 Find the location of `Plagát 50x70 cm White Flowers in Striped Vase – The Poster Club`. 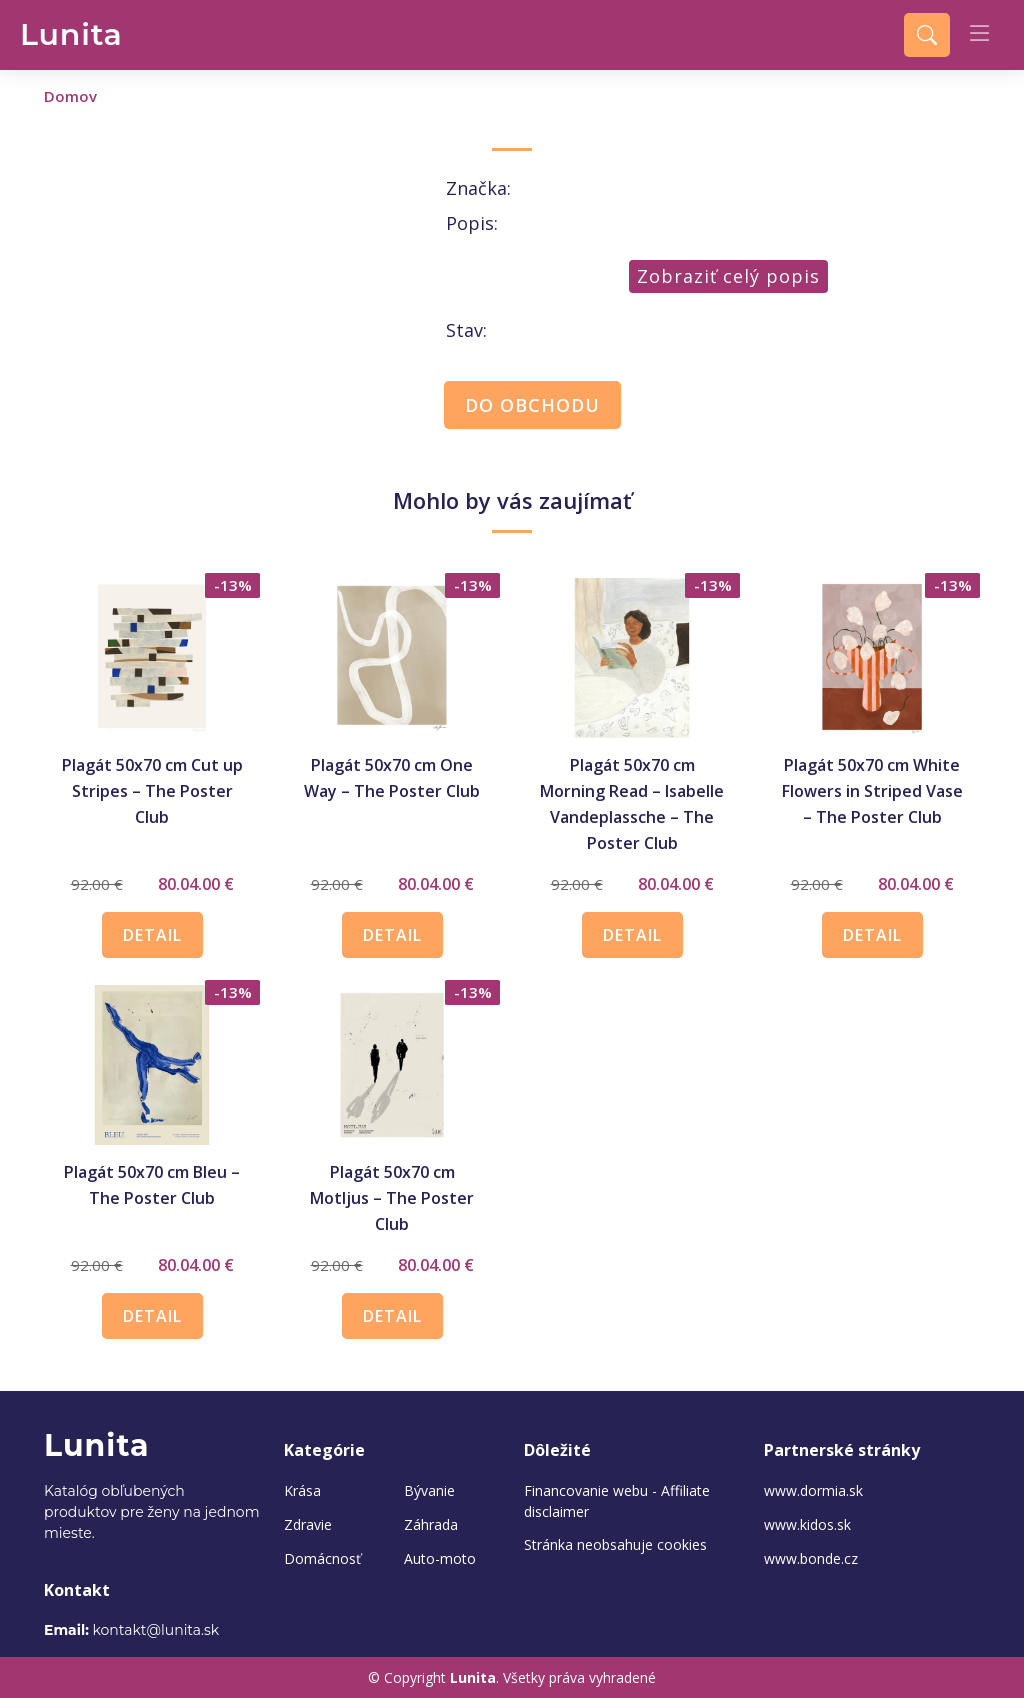

Plagát 50x70 cm White Flowers in Striped Vase – The Poster Club is located at coordinates (872, 791).